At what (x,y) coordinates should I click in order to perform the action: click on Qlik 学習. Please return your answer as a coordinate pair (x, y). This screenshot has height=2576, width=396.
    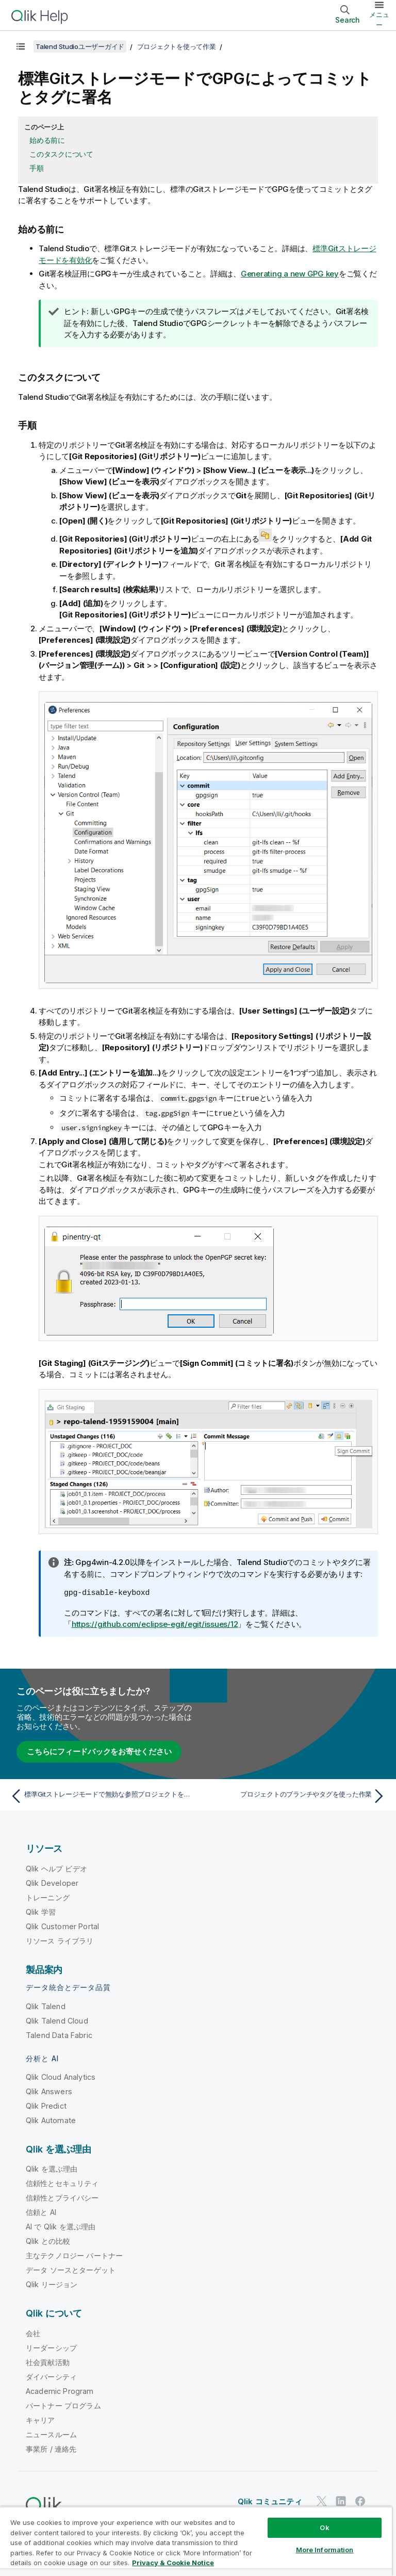
    Looking at the image, I should click on (41, 1910).